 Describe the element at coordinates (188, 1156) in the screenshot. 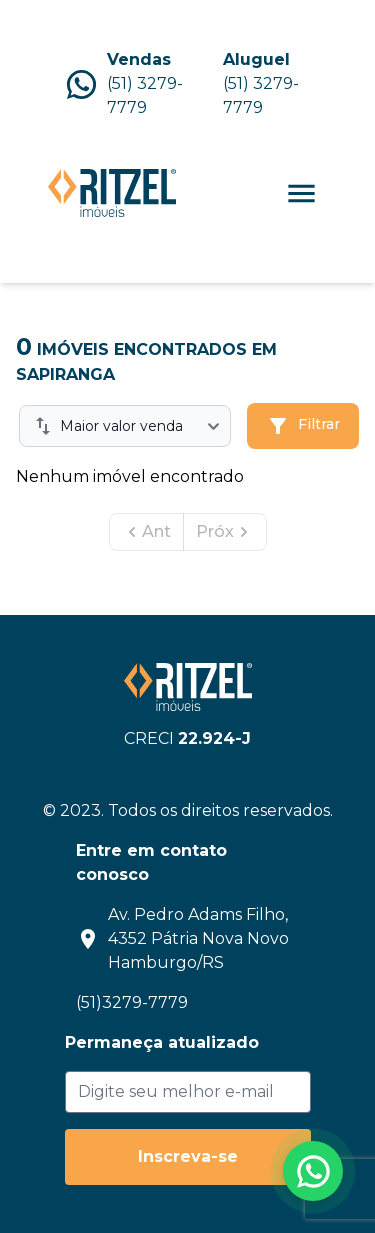

I see `Inscreva-se` at that location.